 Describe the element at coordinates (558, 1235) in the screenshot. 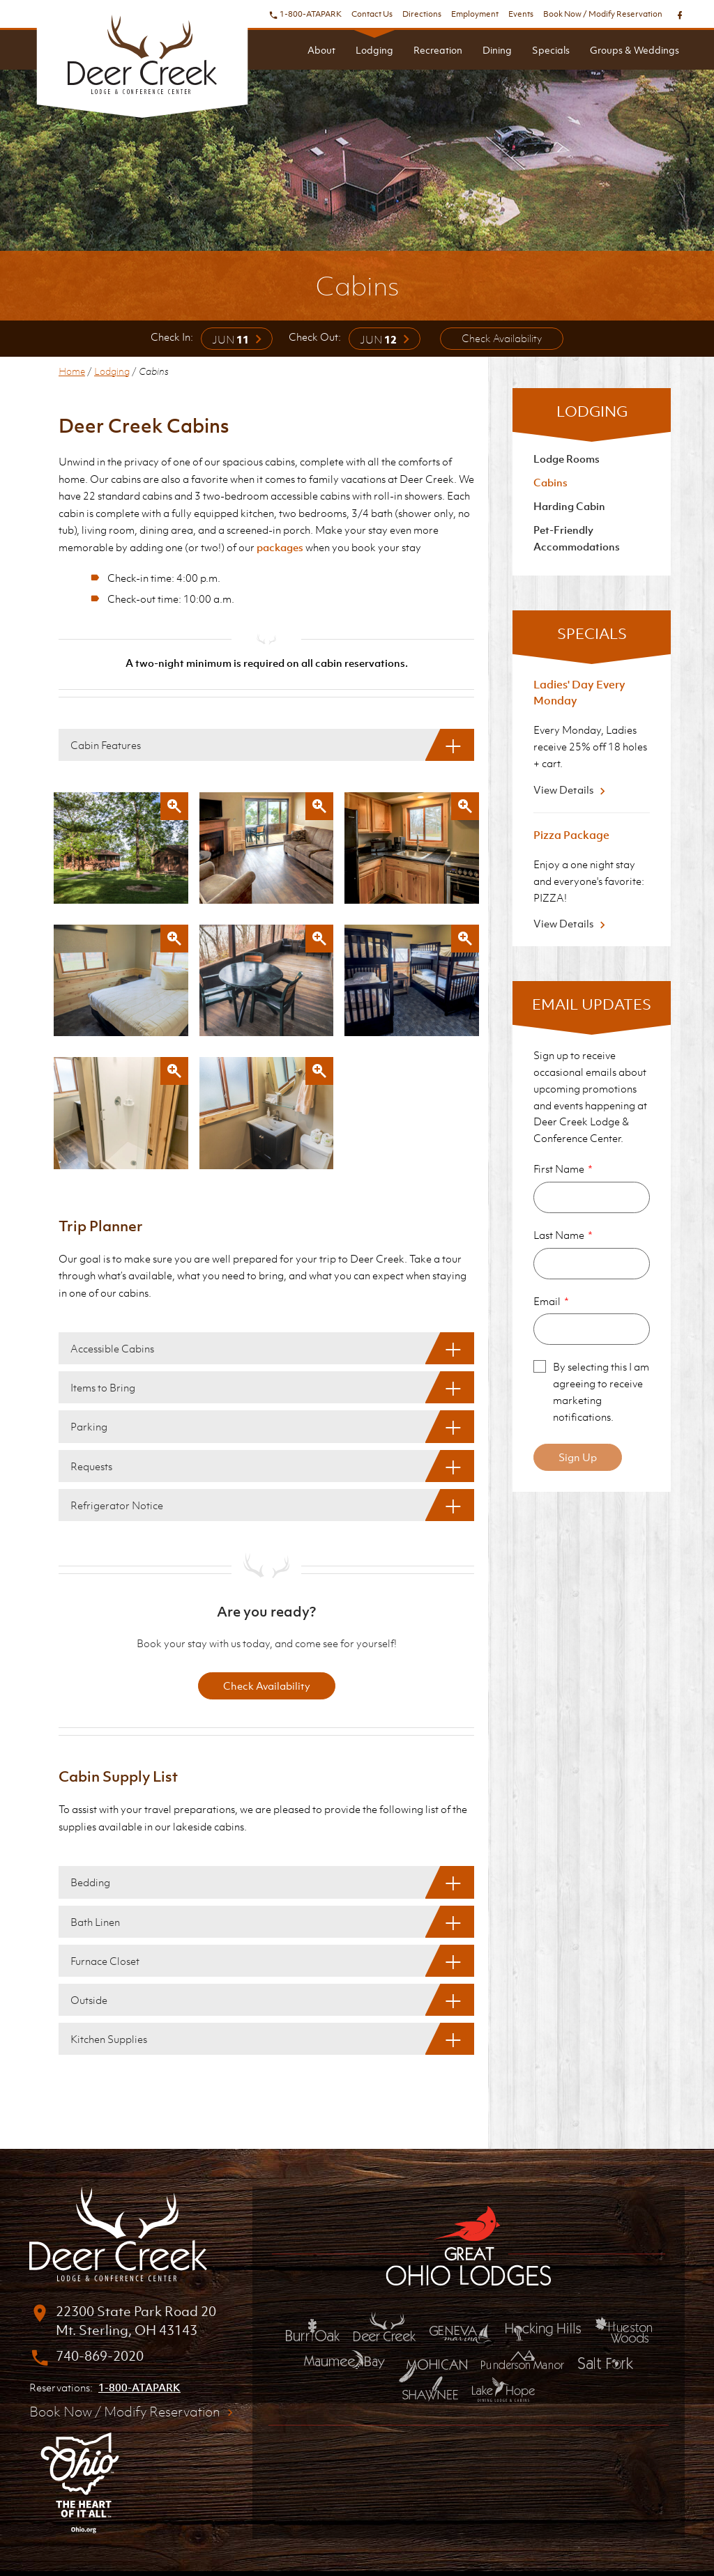

I see `Last Name` at that location.